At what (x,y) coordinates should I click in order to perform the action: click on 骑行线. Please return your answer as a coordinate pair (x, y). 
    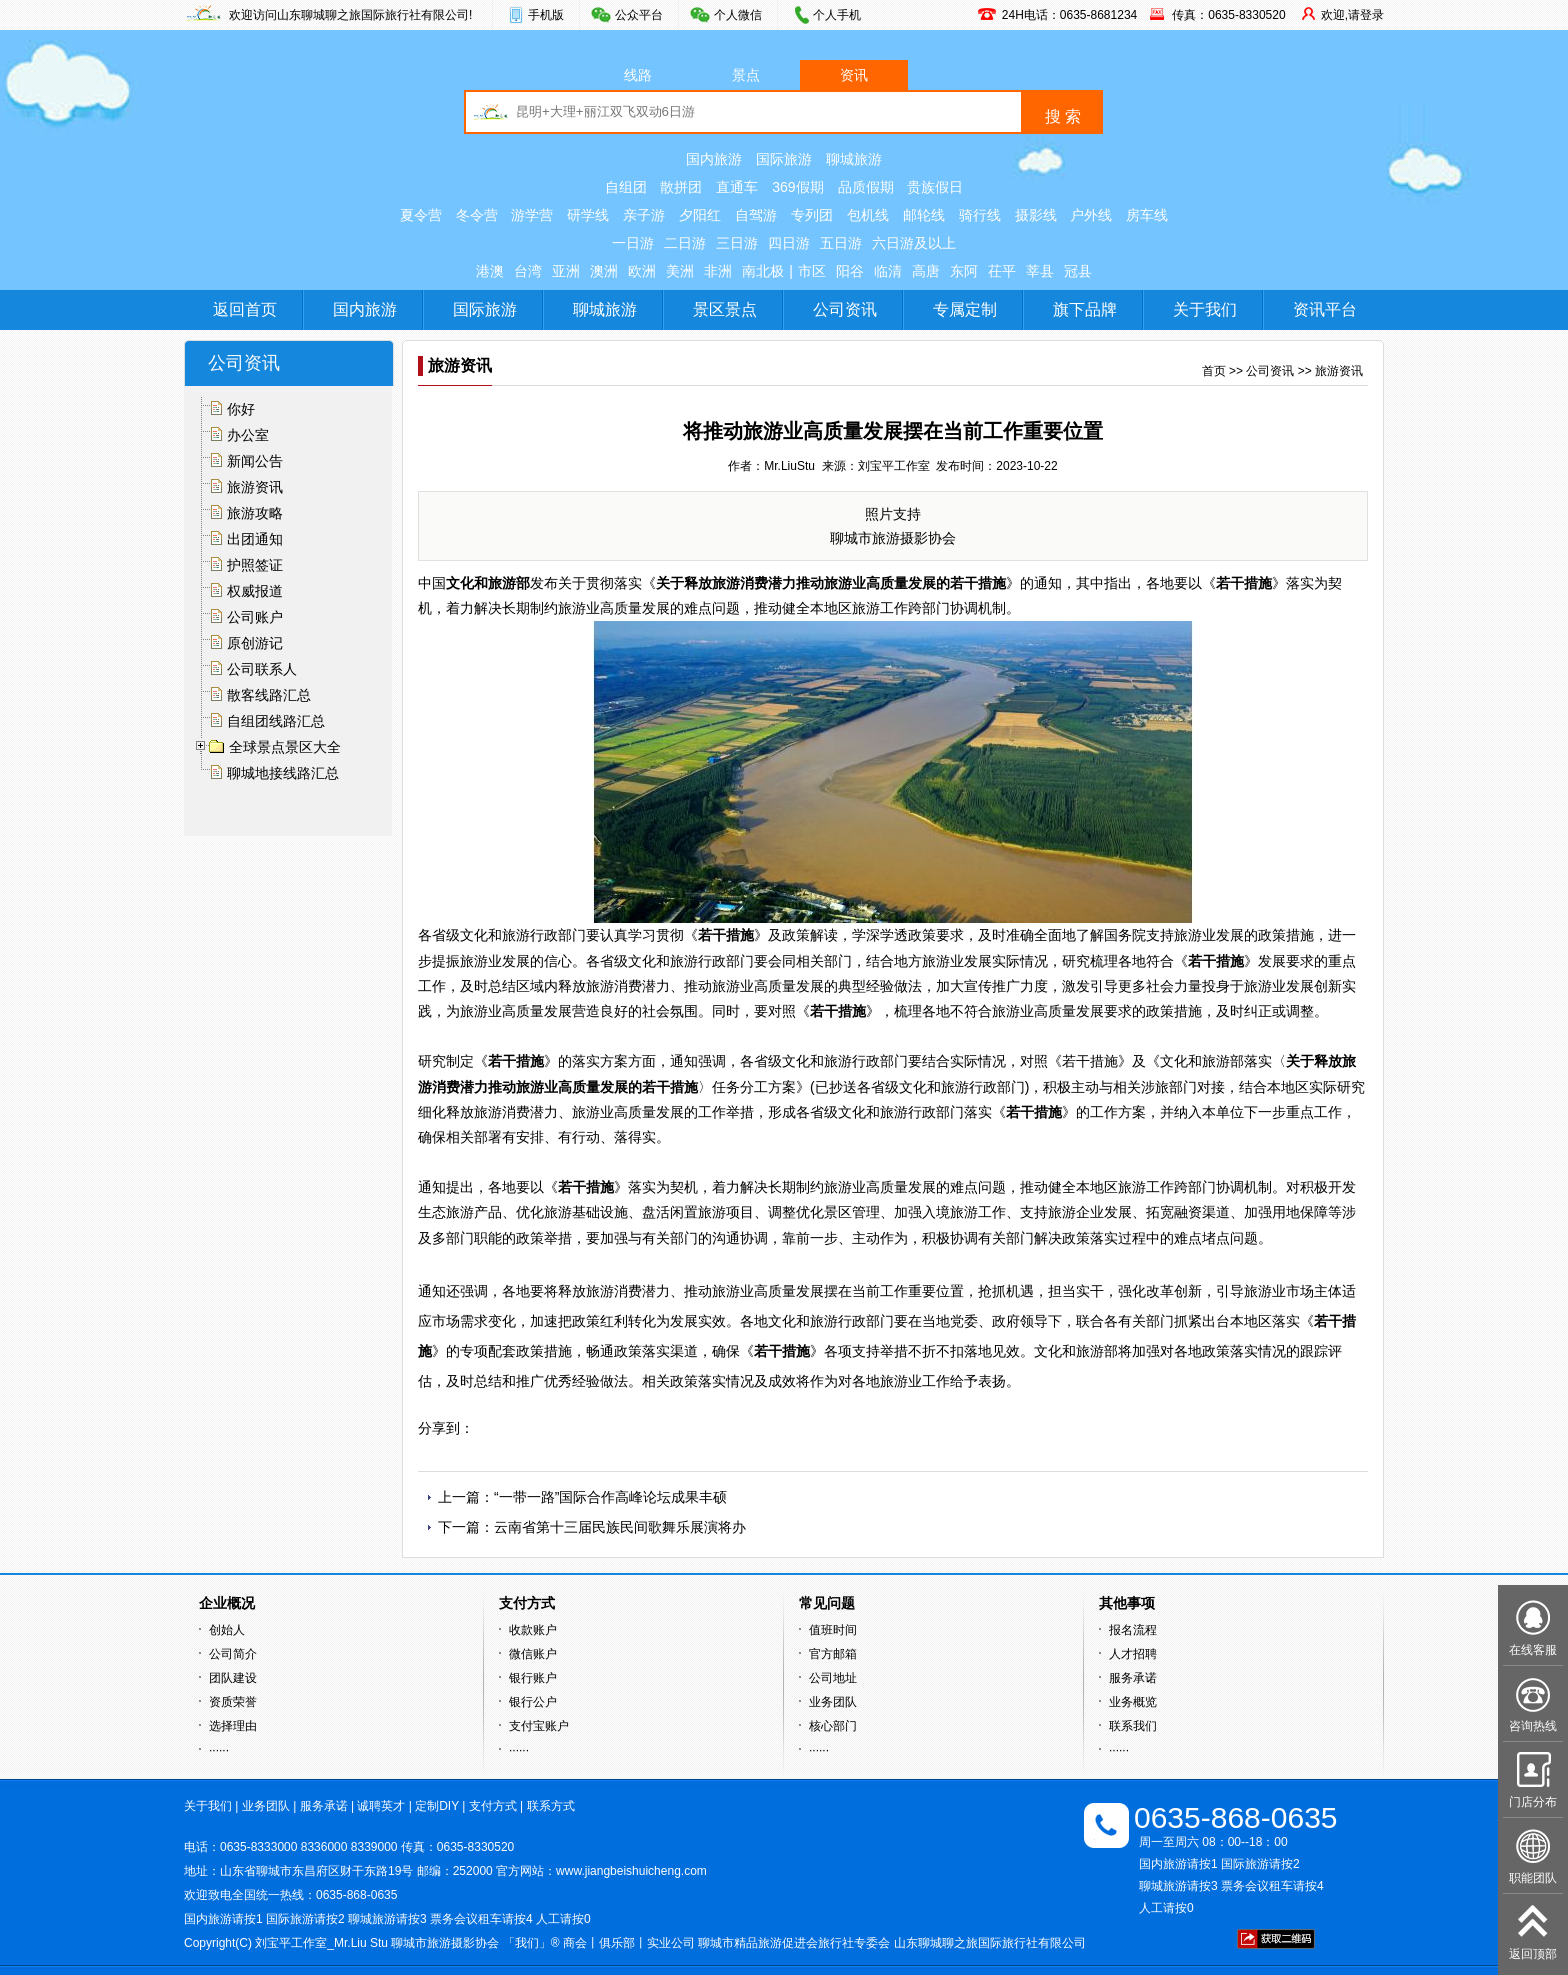
    Looking at the image, I should click on (980, 215).